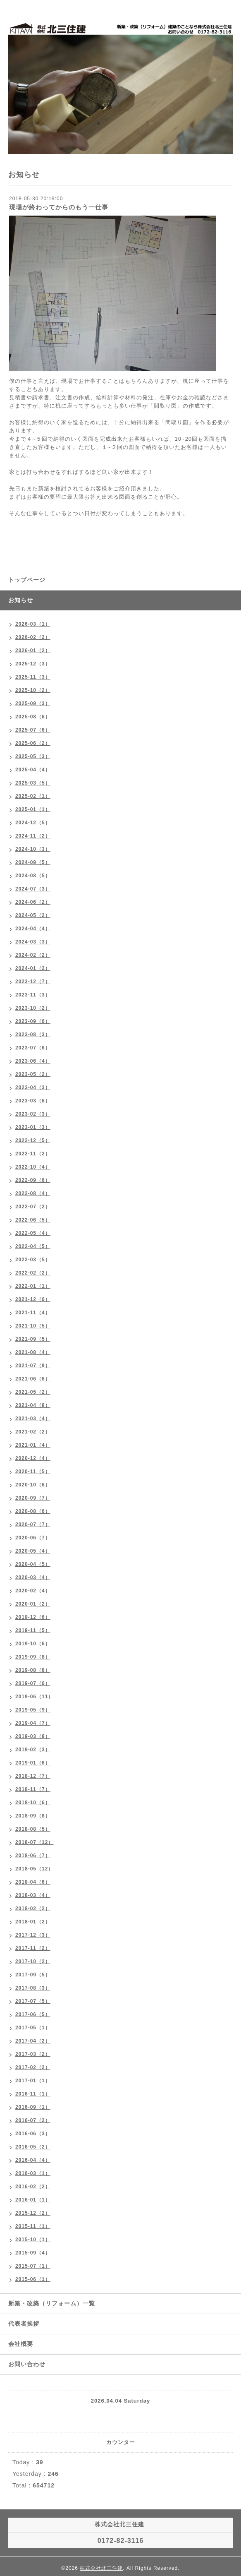 The width and height of the screenshot is (241, 2576). What do you see at coordinates (32, 717) in the screenshot?
I see `2025-08（6）` at bounding box center [32, 717].